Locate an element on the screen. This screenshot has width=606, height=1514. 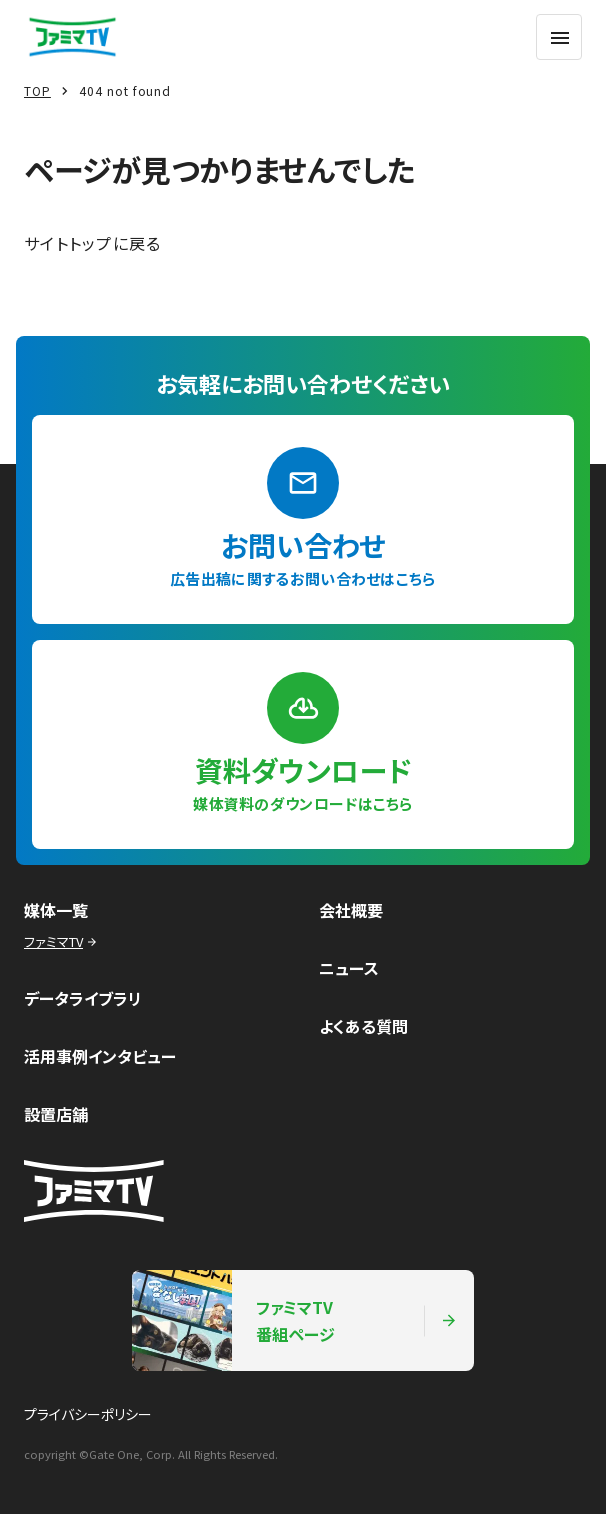
ファミマTV is located at coordinates (62, 941).